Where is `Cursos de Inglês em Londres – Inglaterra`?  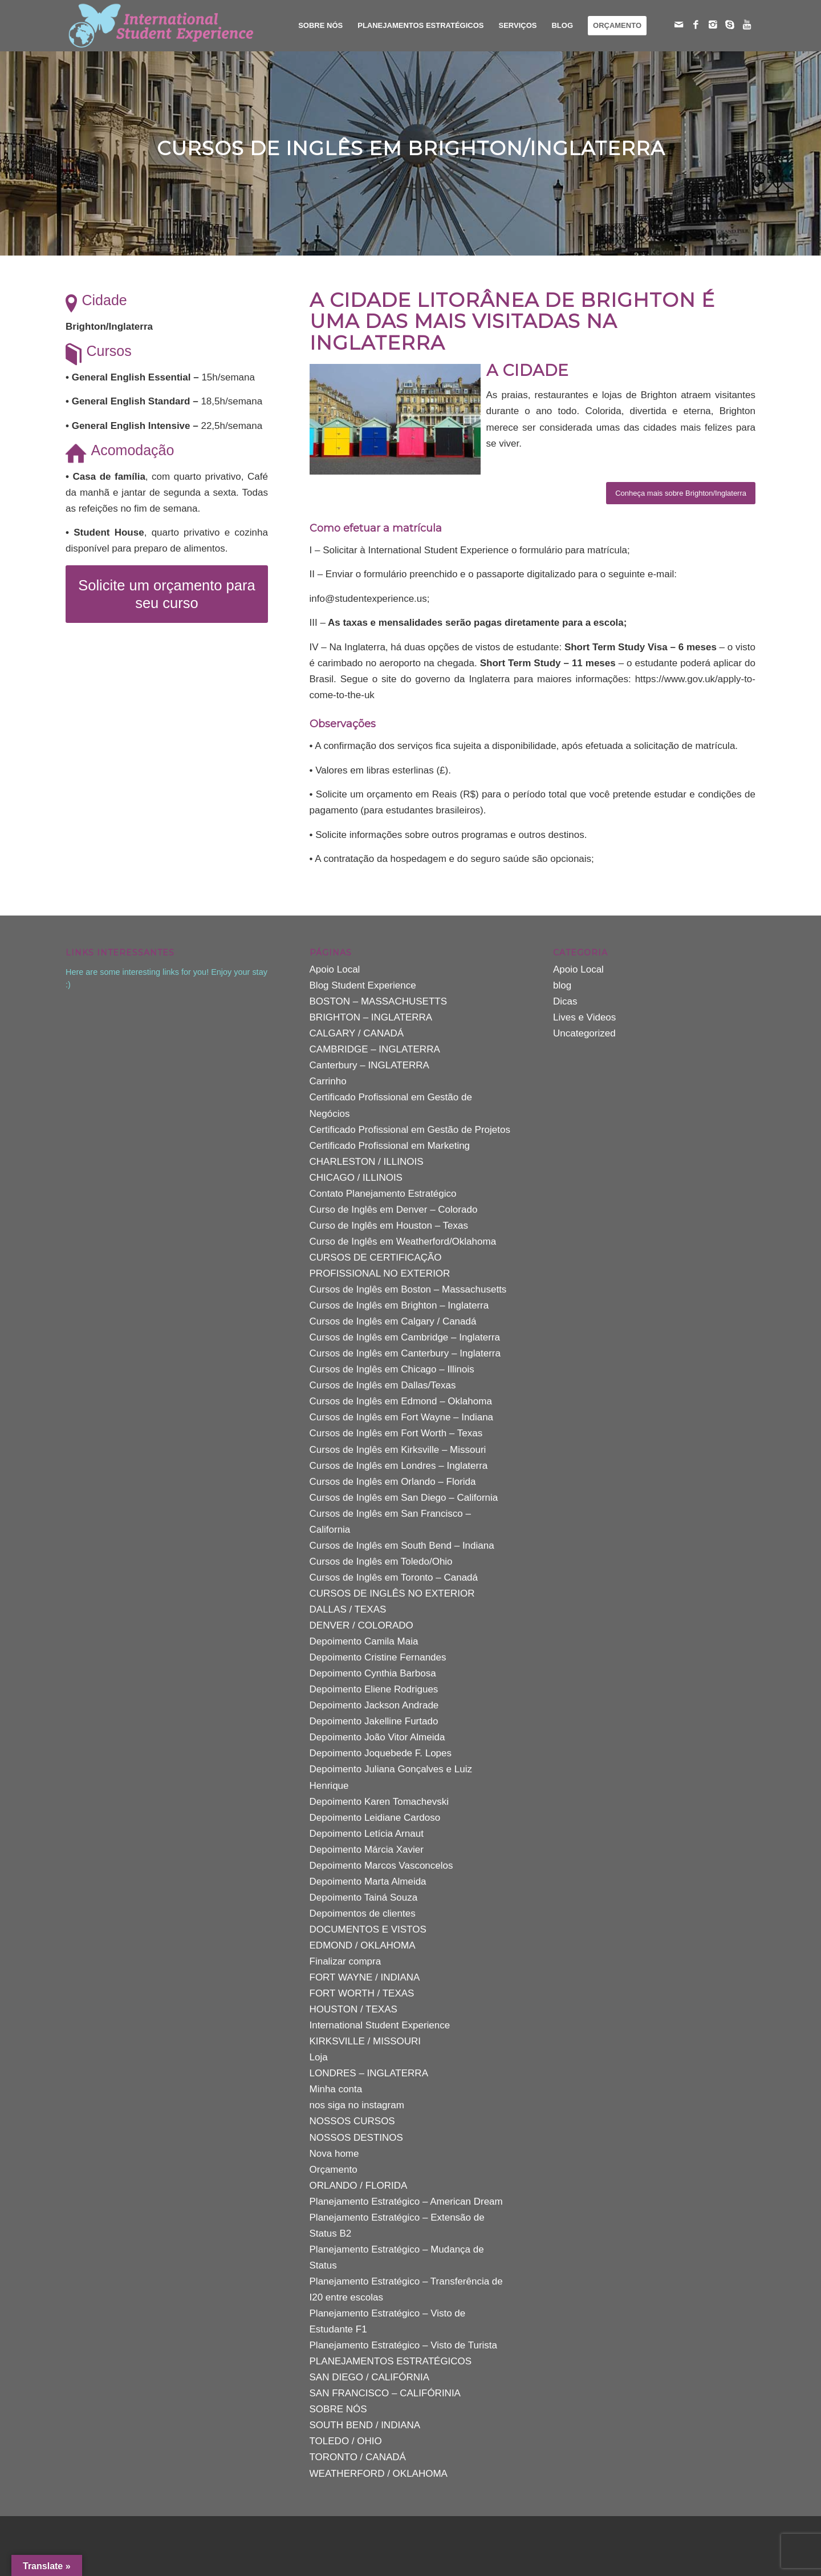 Cursos de Inglês em Londres – Inglaterra is located at coordinates (399, 1465).